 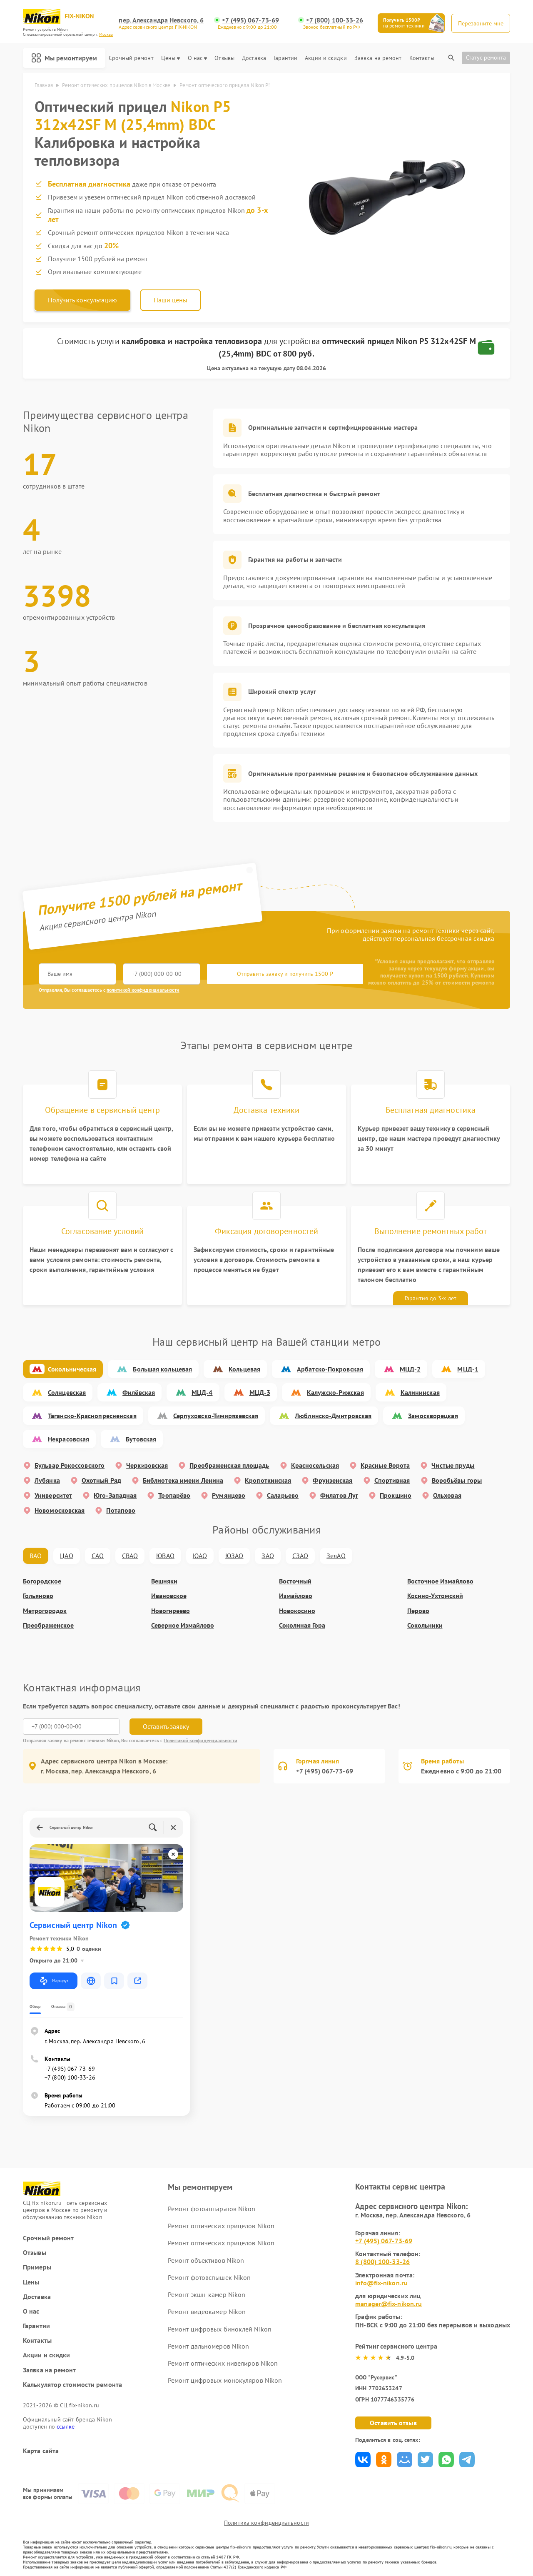 What do you see at coordinates (224, 58) in the screenshot?
I see `Отзывы` at bounding box center [224, 58].